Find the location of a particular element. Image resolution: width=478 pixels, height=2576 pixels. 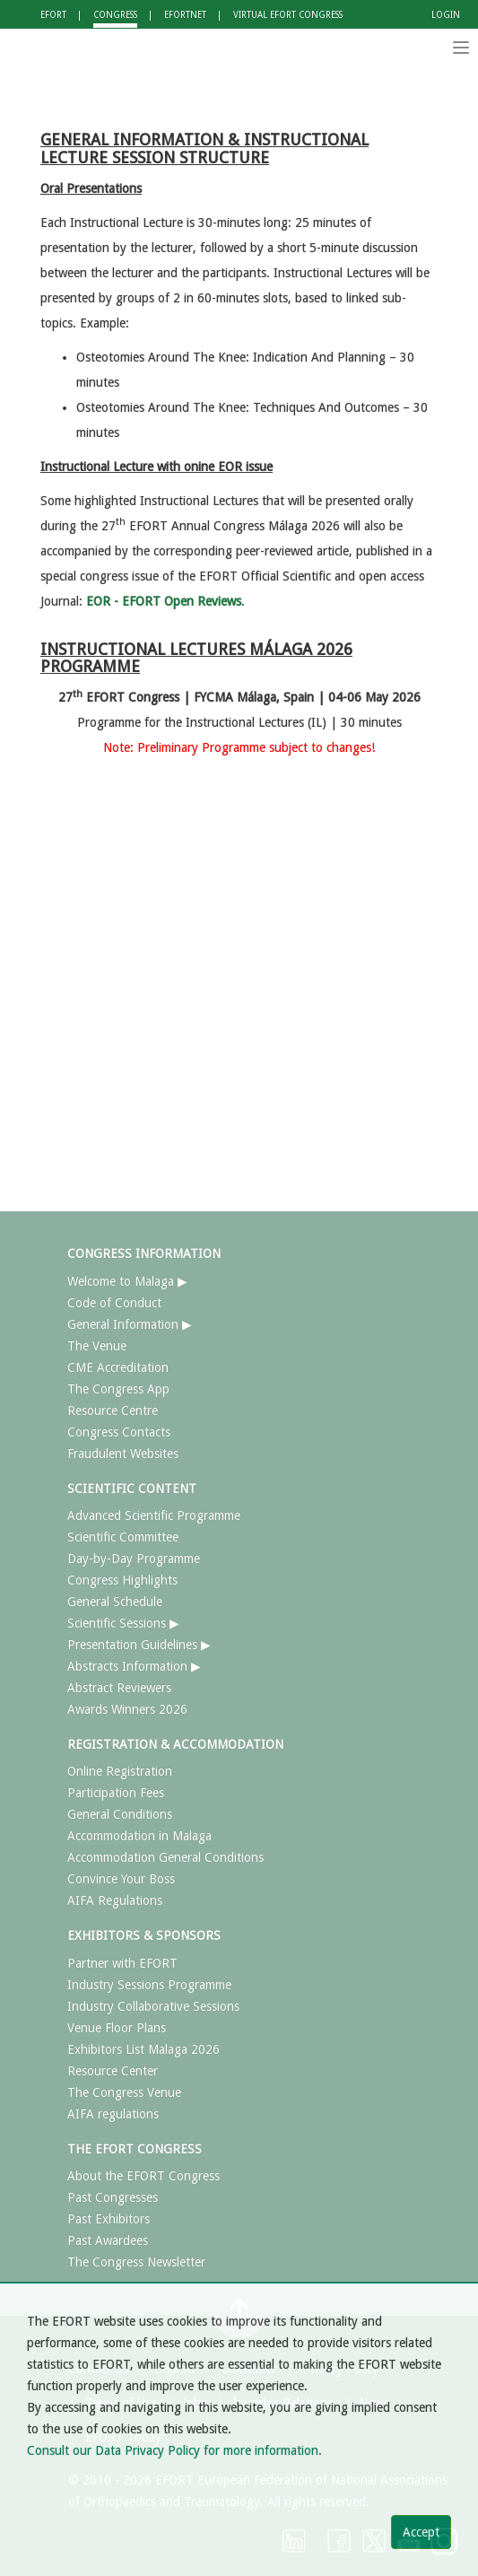

Venue Floor Plans is located at coordinates (116, 2028).